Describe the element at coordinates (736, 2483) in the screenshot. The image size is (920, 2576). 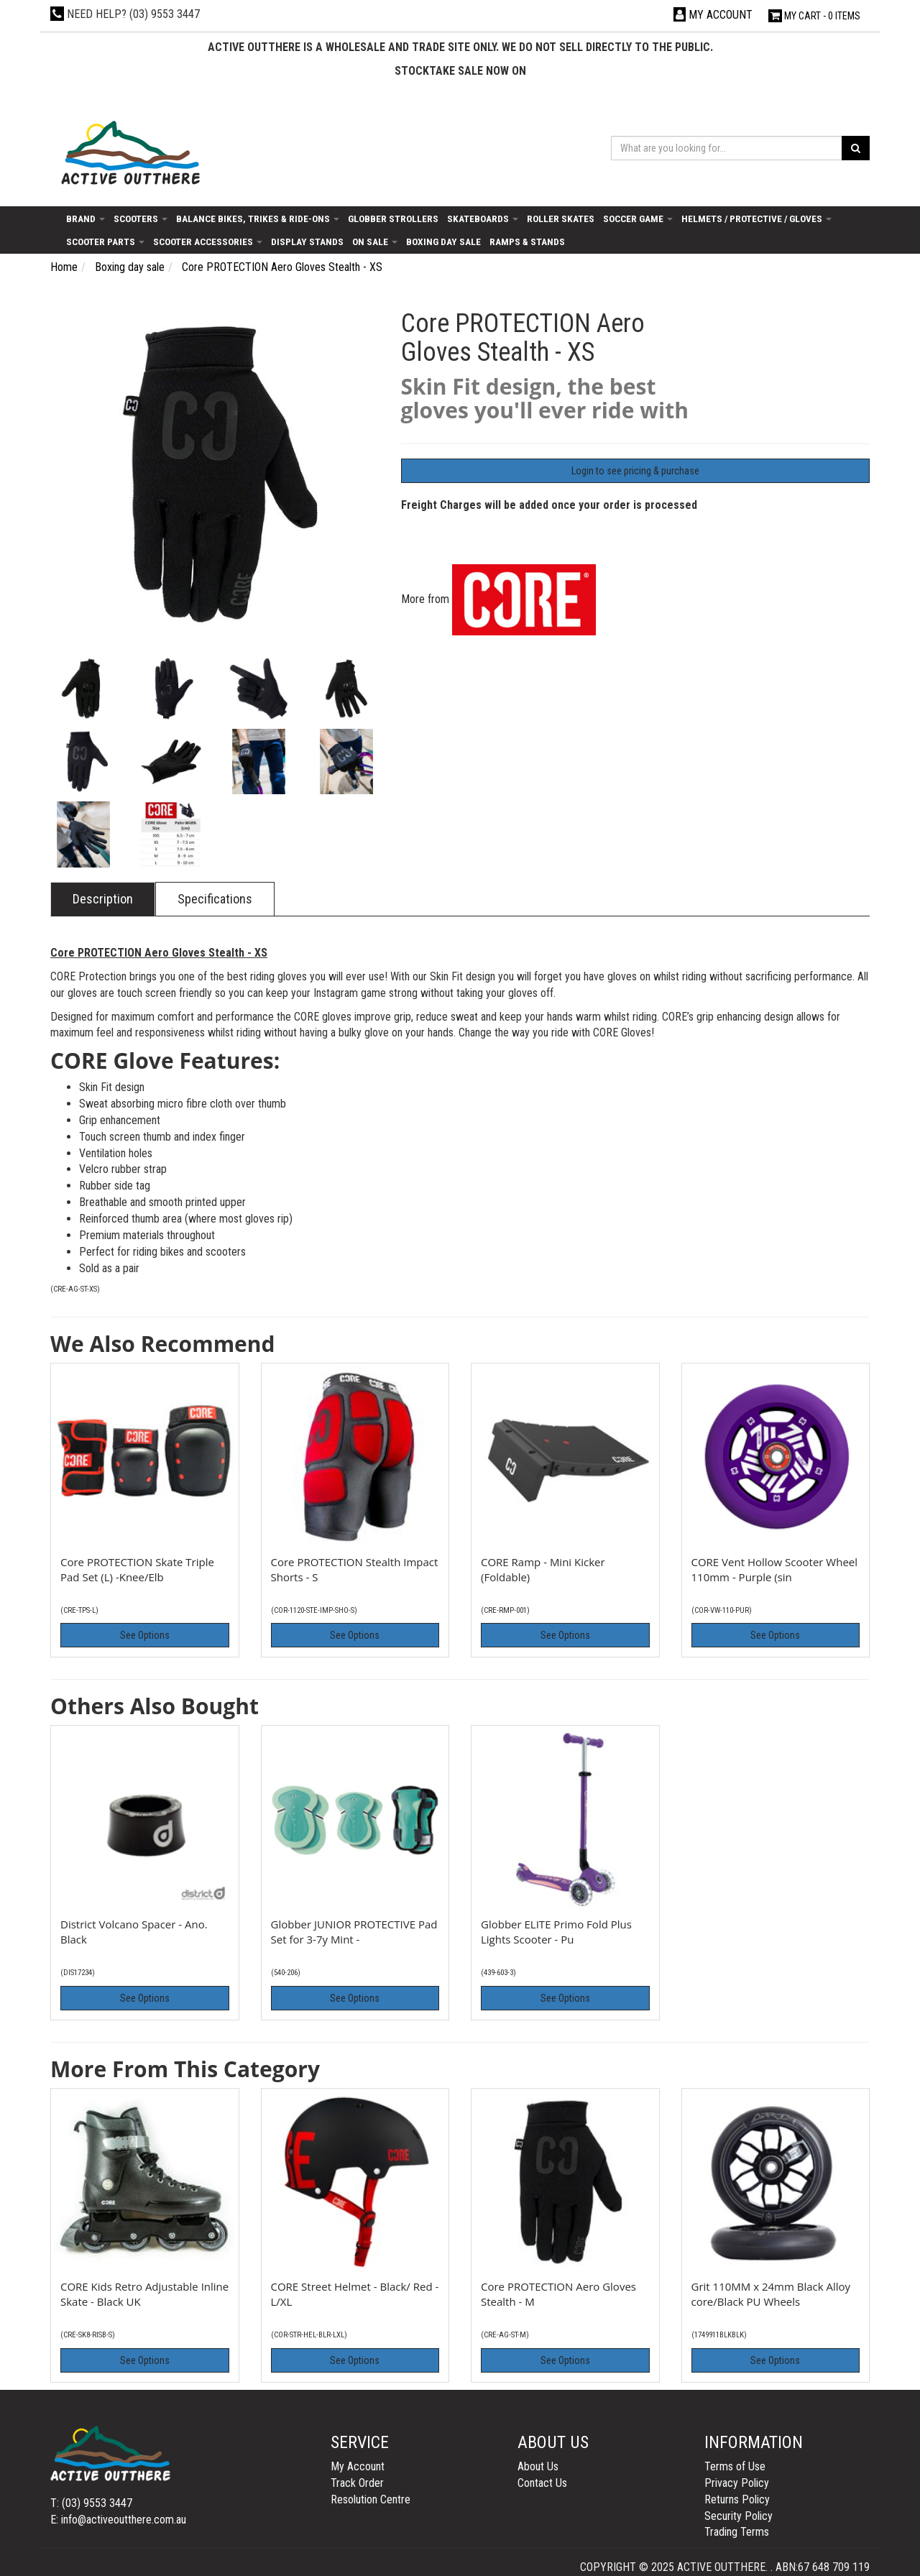
I see `Privacy Policy [link]` at that location.